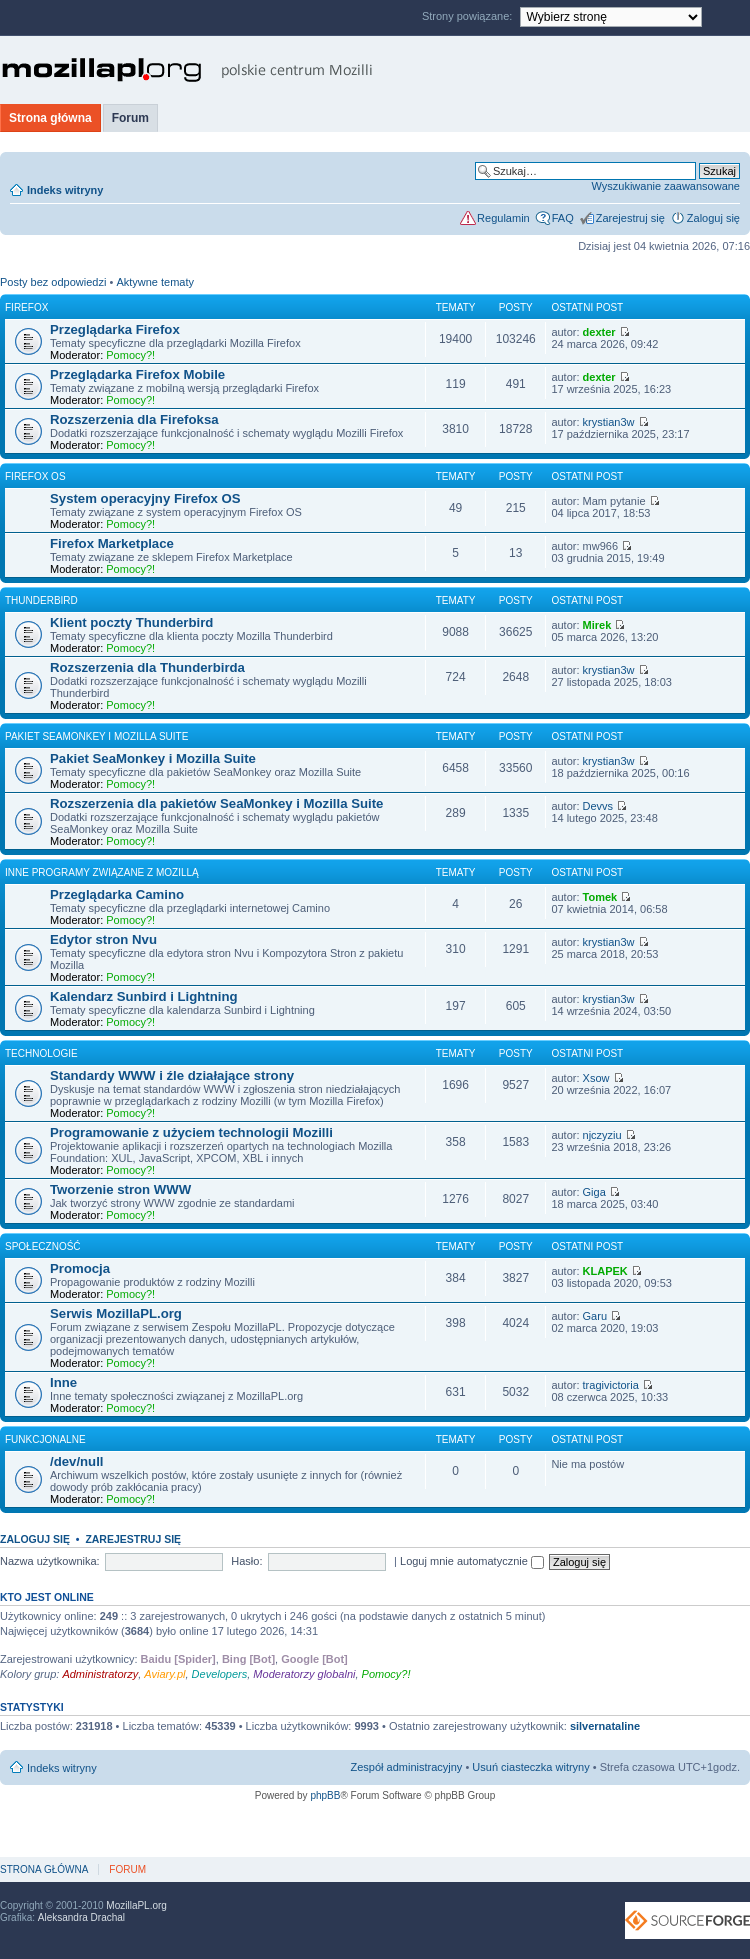 Image resolution: width=750 pixels, height=1959 pixels. What do you see at coordinates (45, 1439) in the screenshot?
I see `Funkcjonalne` at bounding box center [45, 1439].